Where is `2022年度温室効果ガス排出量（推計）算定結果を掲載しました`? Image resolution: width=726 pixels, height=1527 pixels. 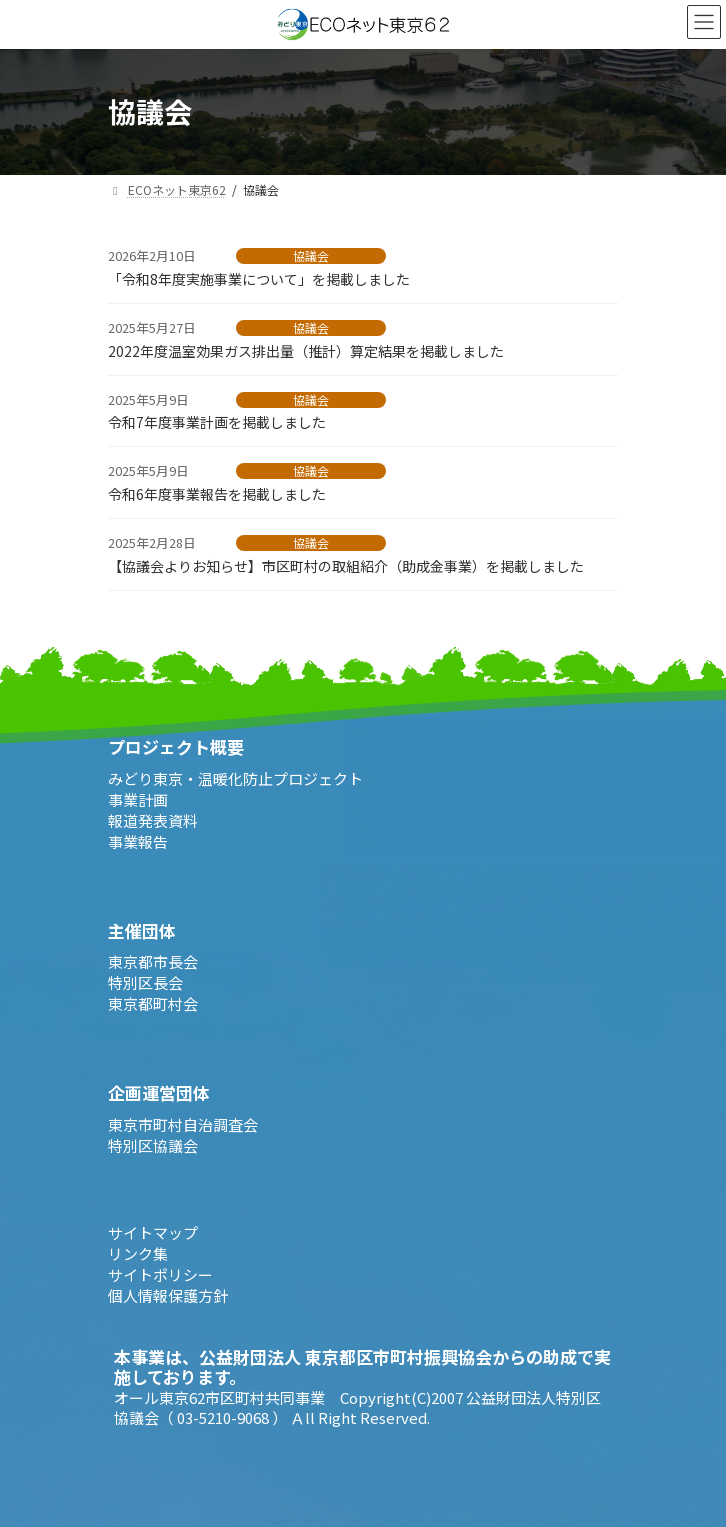
2022年度温室効果ガス排出量（推計）算定結果を掲載しました is located at coordinates (306, 351).